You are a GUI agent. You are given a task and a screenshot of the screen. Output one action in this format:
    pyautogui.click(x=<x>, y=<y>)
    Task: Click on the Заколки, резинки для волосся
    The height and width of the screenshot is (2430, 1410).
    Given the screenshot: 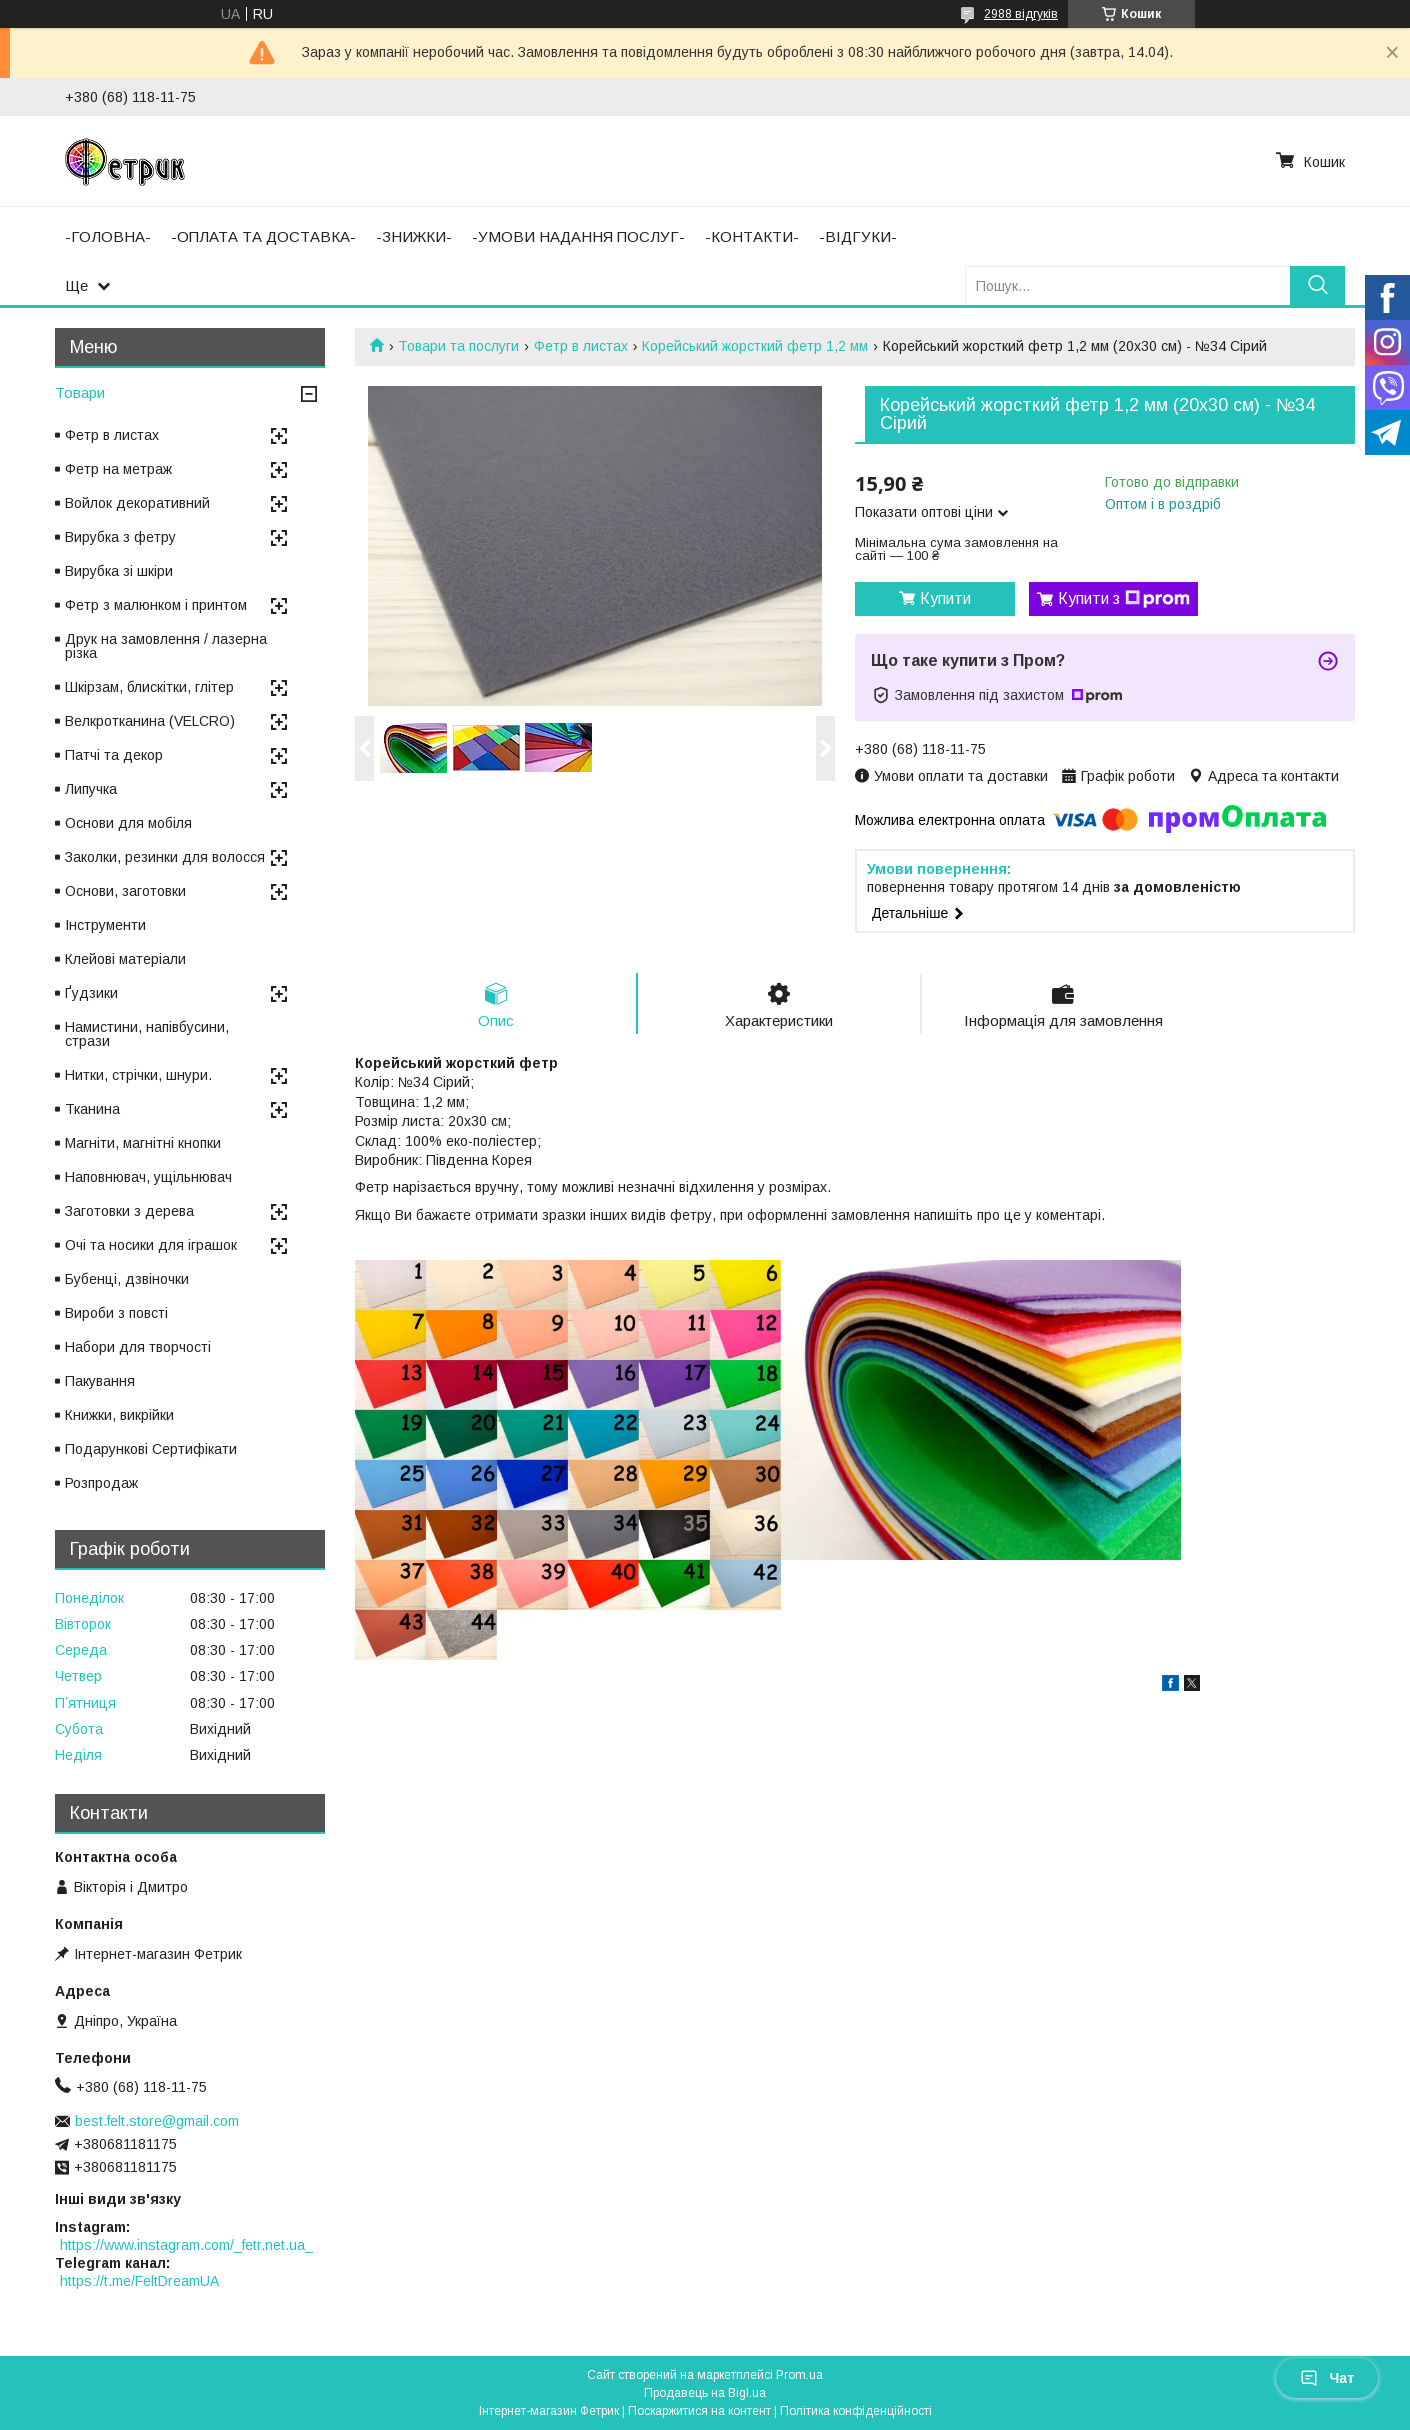 What is the action you would take?
    pyautogui.click(x=165, y=857)
    